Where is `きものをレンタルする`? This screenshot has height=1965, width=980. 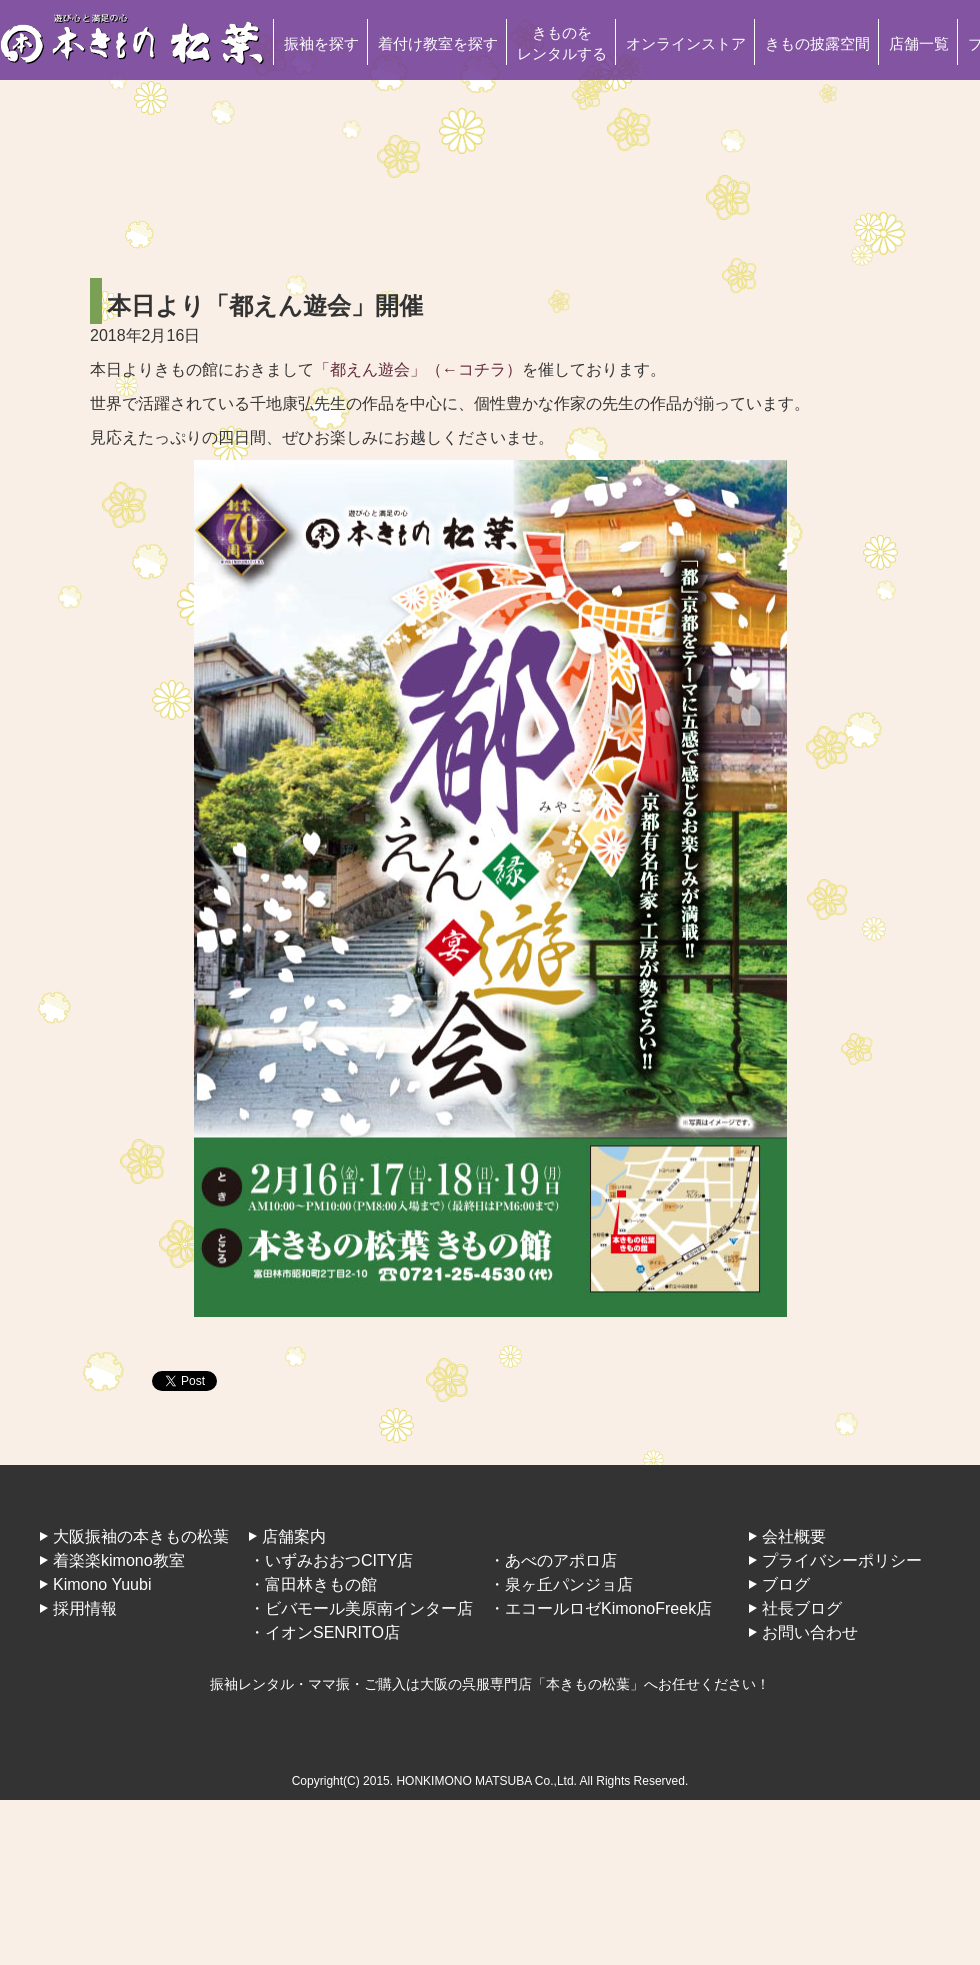
きものをレンタルする is located at coordinates (562, 43).